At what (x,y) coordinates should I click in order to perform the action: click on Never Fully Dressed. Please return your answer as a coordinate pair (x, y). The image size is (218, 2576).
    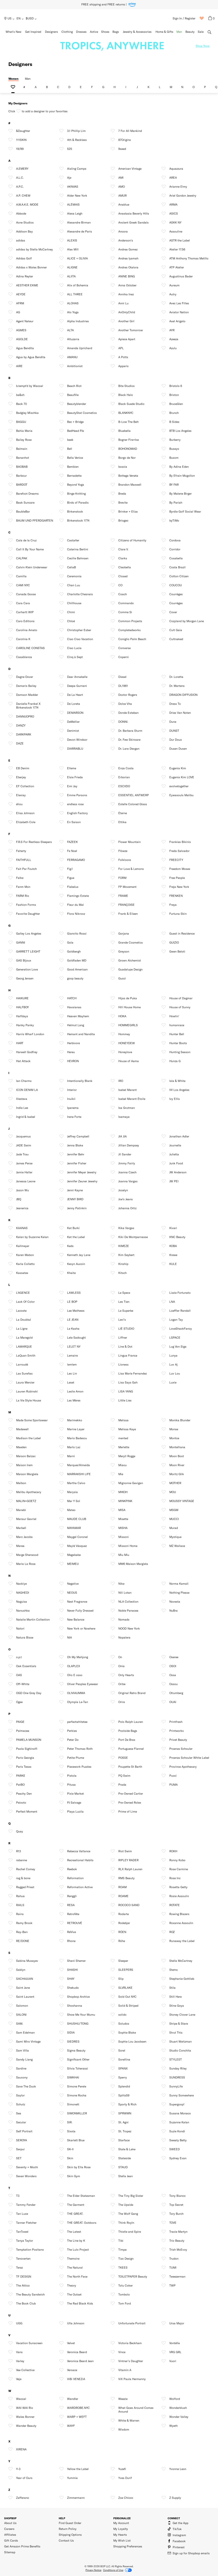
    Looking at the image, I should click on (80, 1610).